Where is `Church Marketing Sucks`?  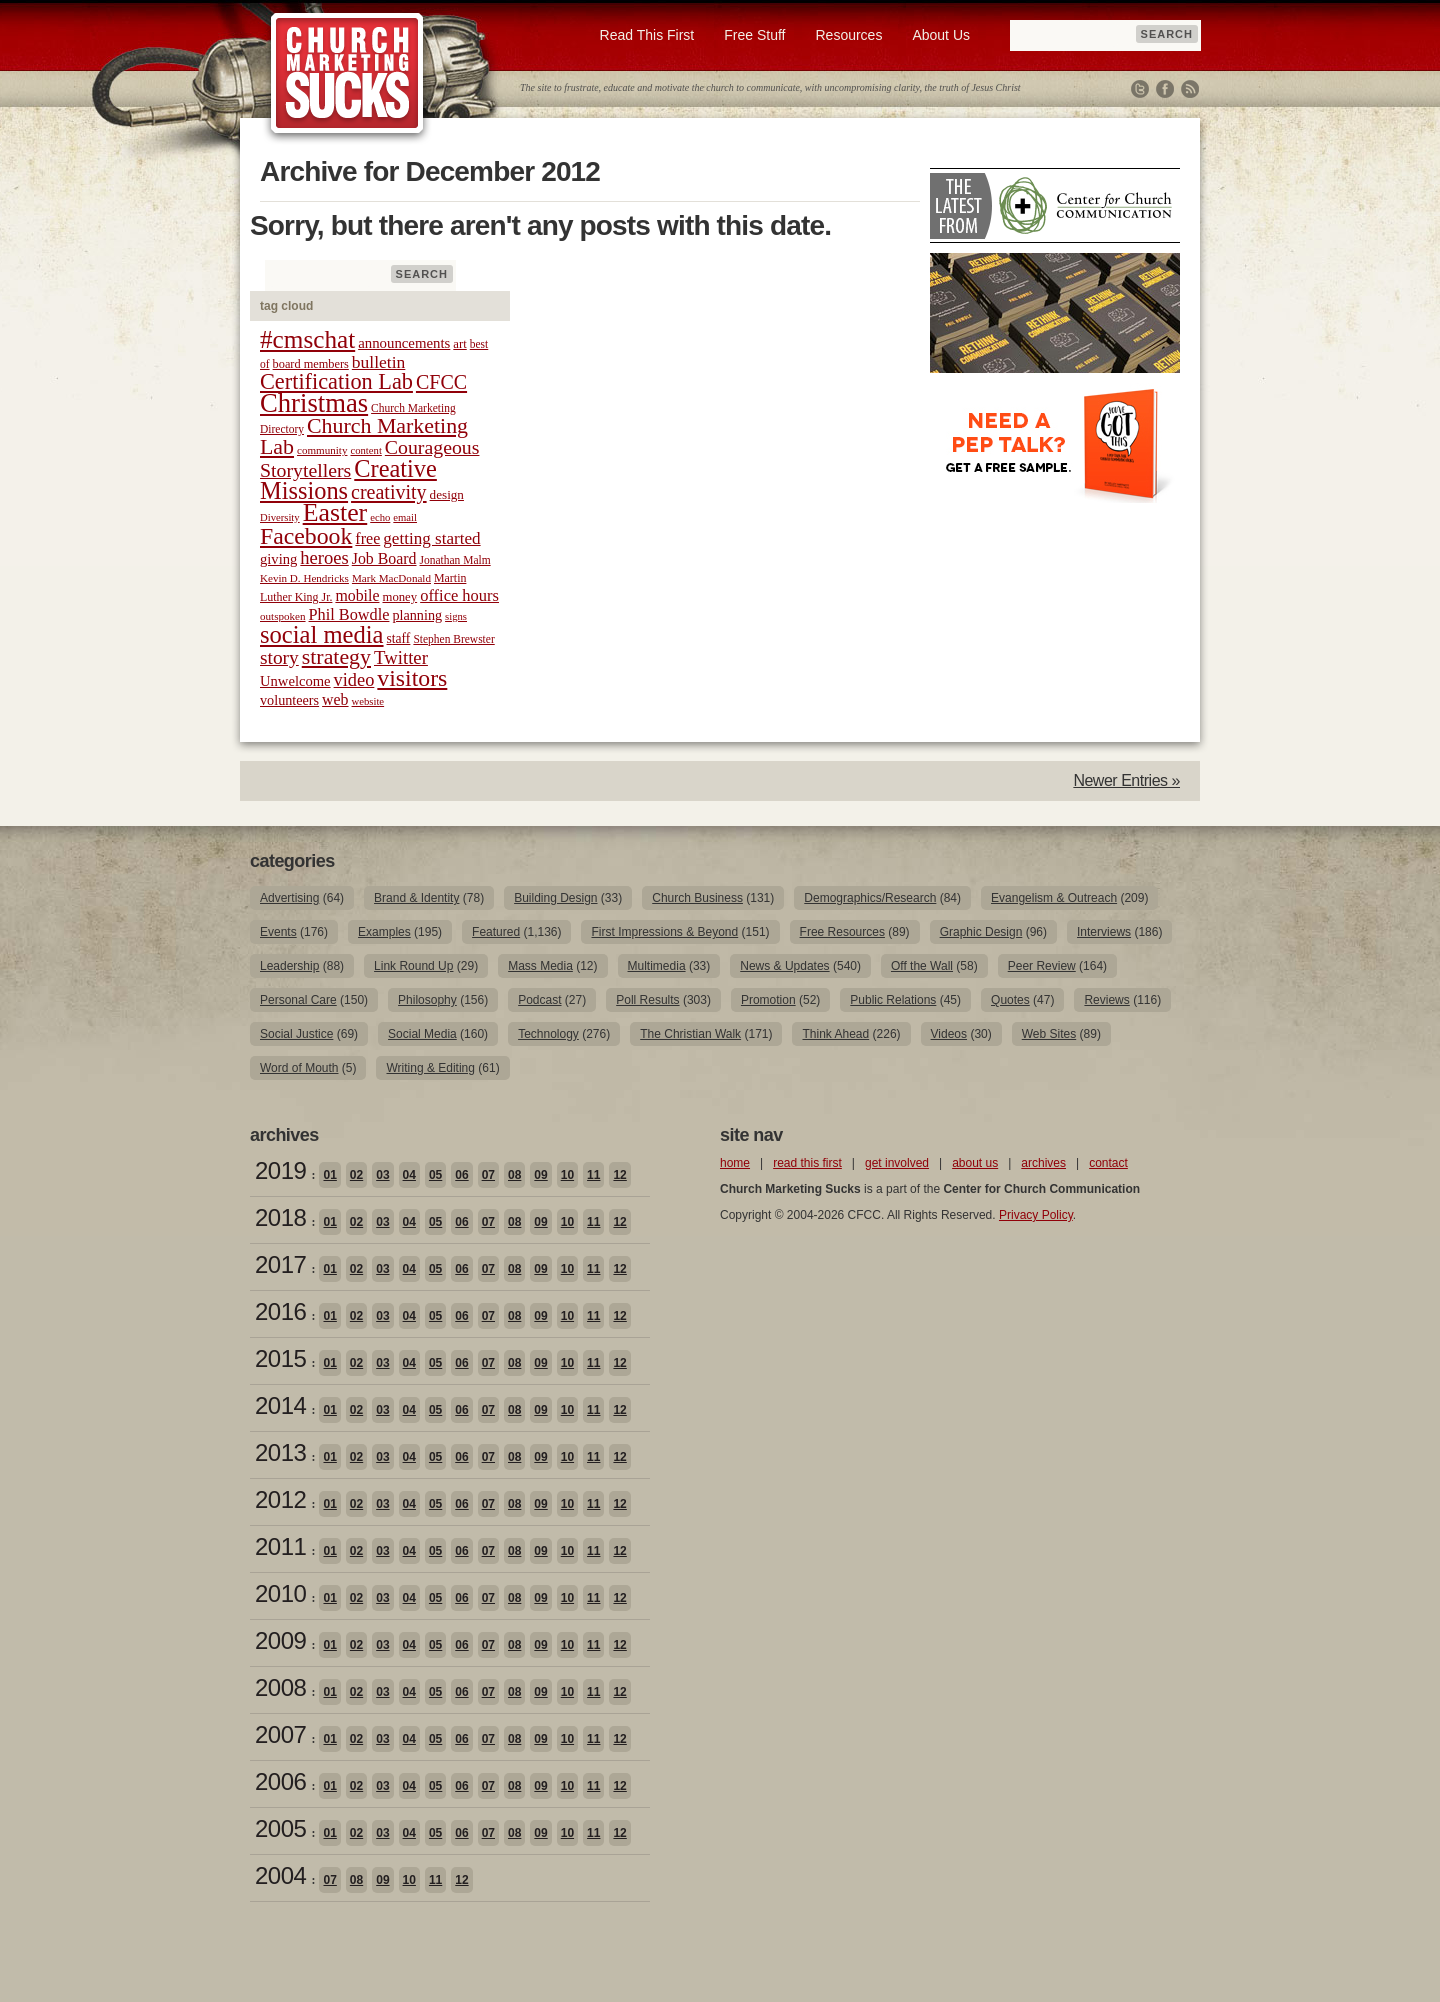 Church Marketing Sucks is located at coordinates (347, 74).